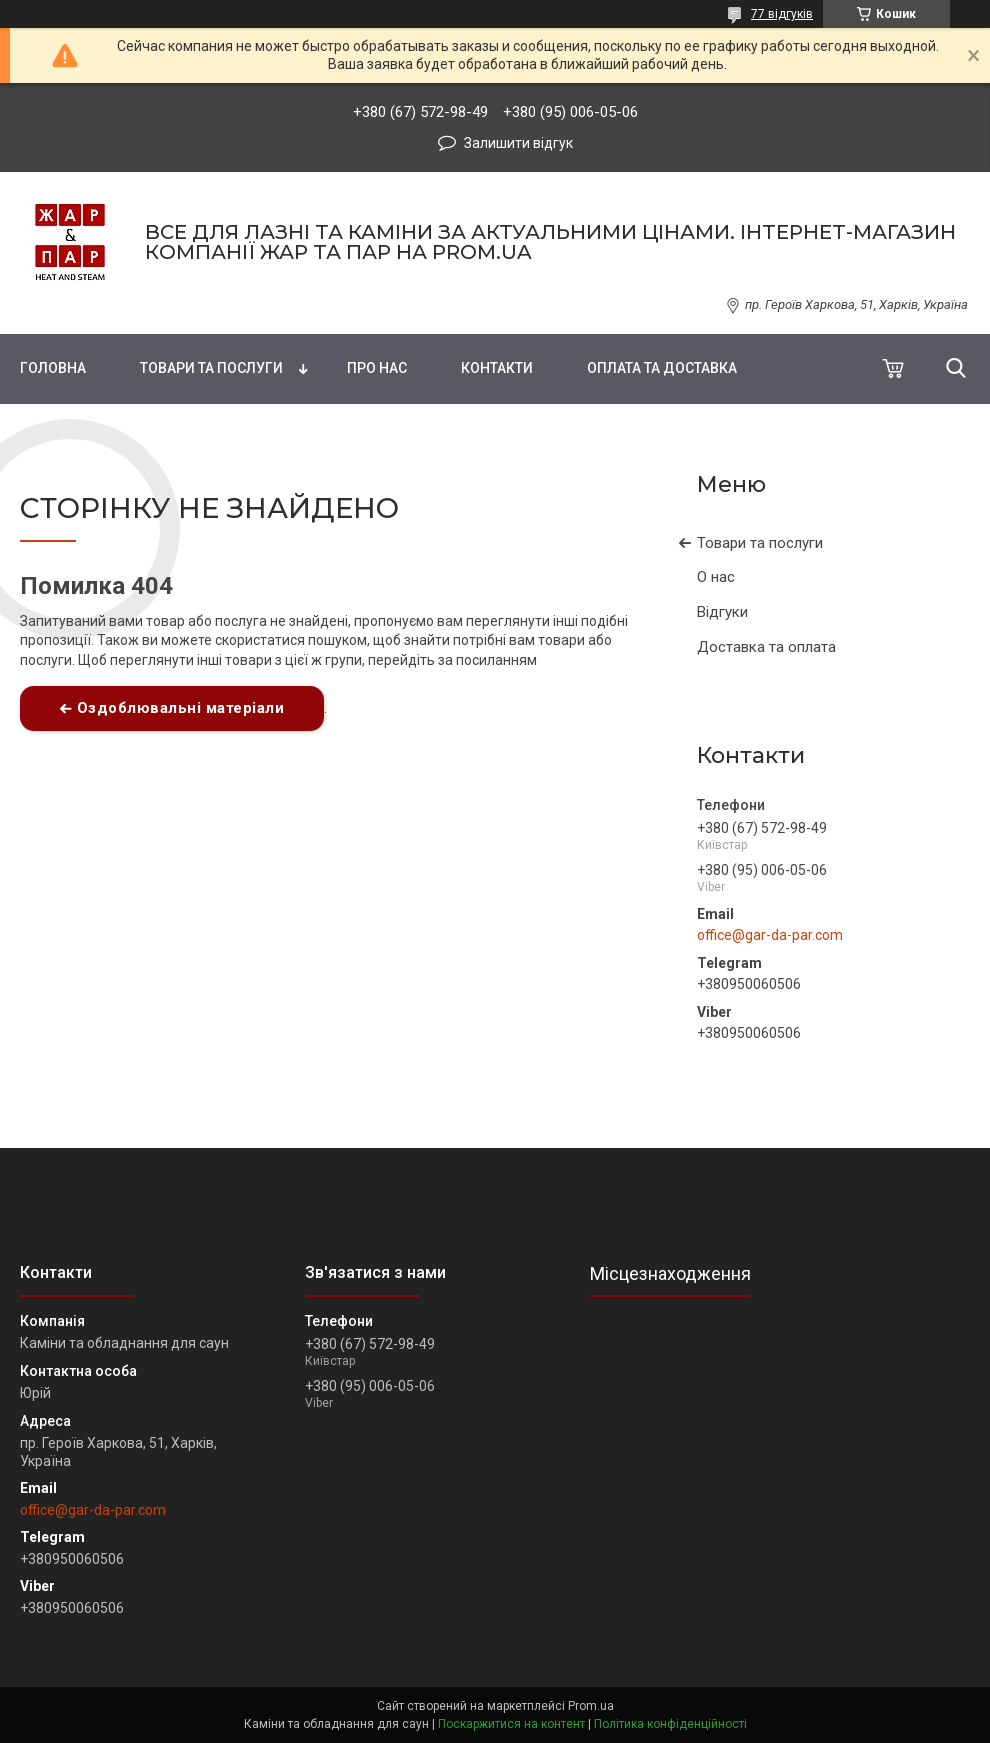 The image size is (990, 1743). What do you see at coordinates (770, 935) in the screenshot?
I see `office@gar-da-par.com` at bounding box center [770, 935].